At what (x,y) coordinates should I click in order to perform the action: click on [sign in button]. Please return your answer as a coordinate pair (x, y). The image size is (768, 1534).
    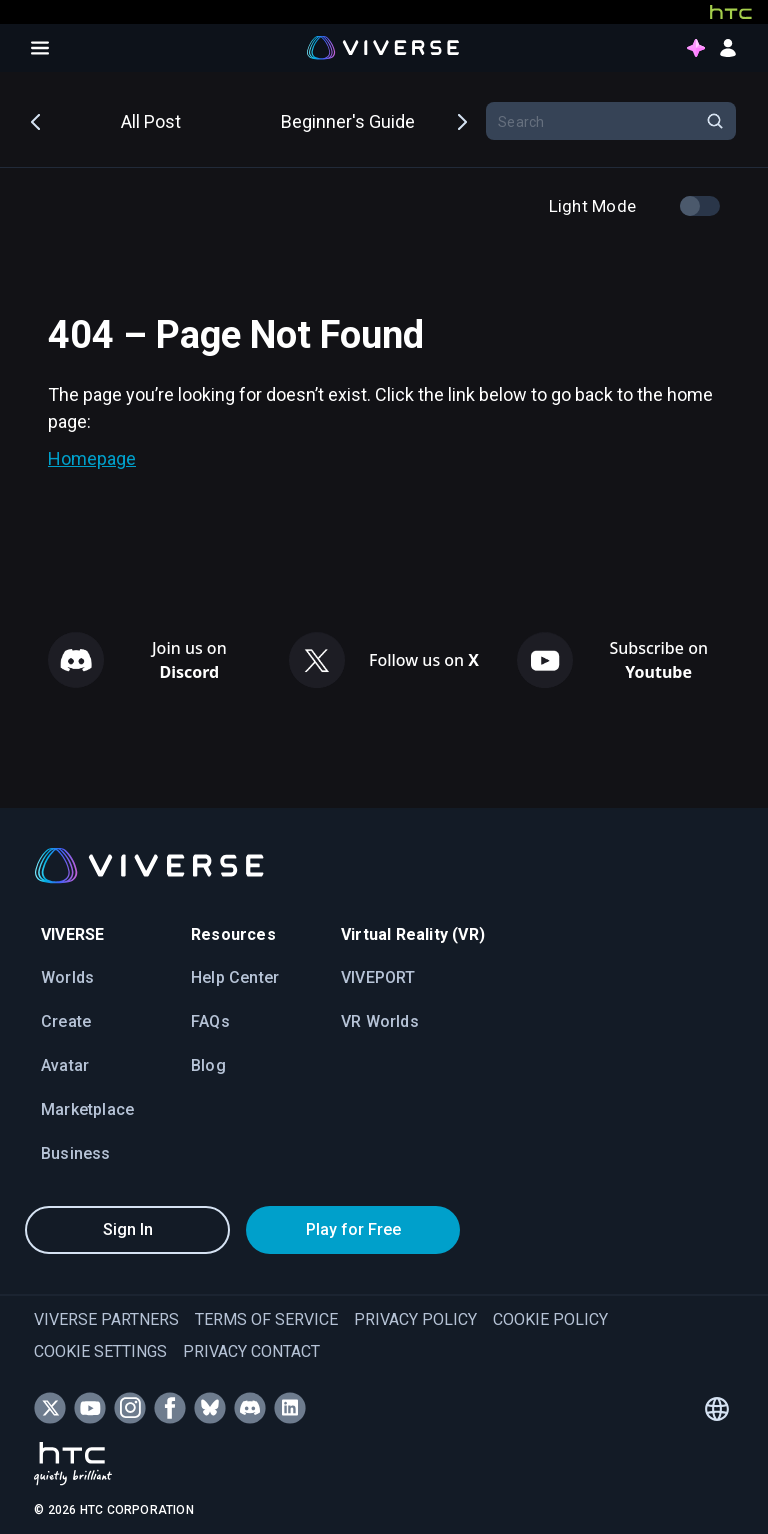
    Looking at the image, I should click on (728, 48).